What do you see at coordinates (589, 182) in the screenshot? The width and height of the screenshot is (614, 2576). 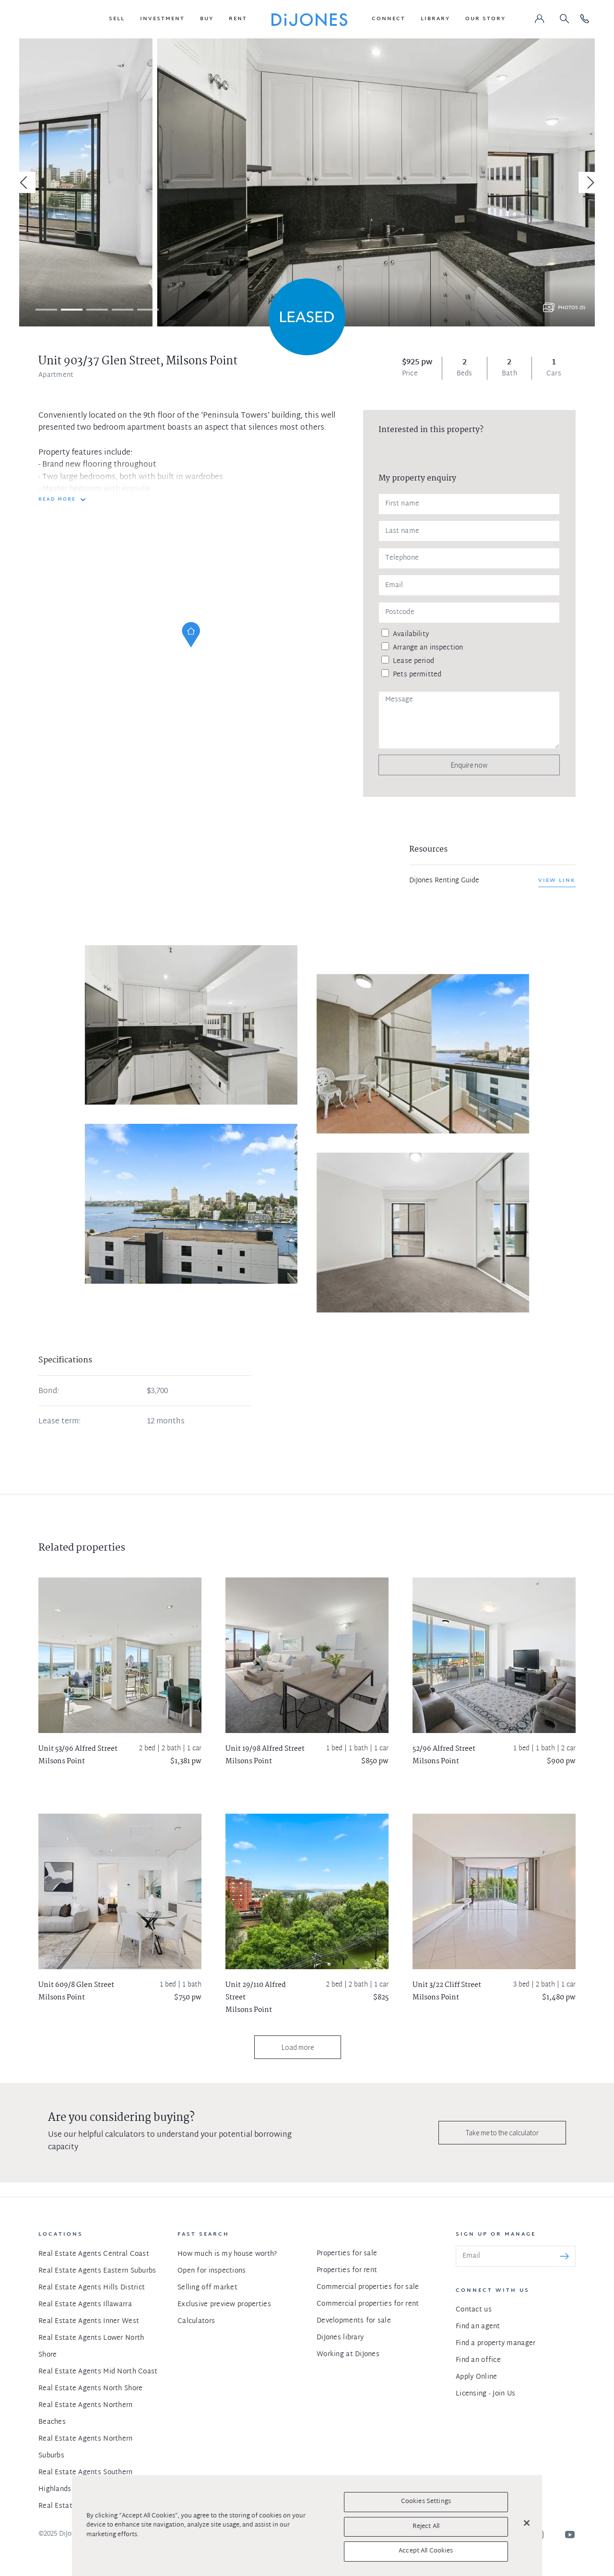 I see `[Next]` at bounding box center [589, 182].